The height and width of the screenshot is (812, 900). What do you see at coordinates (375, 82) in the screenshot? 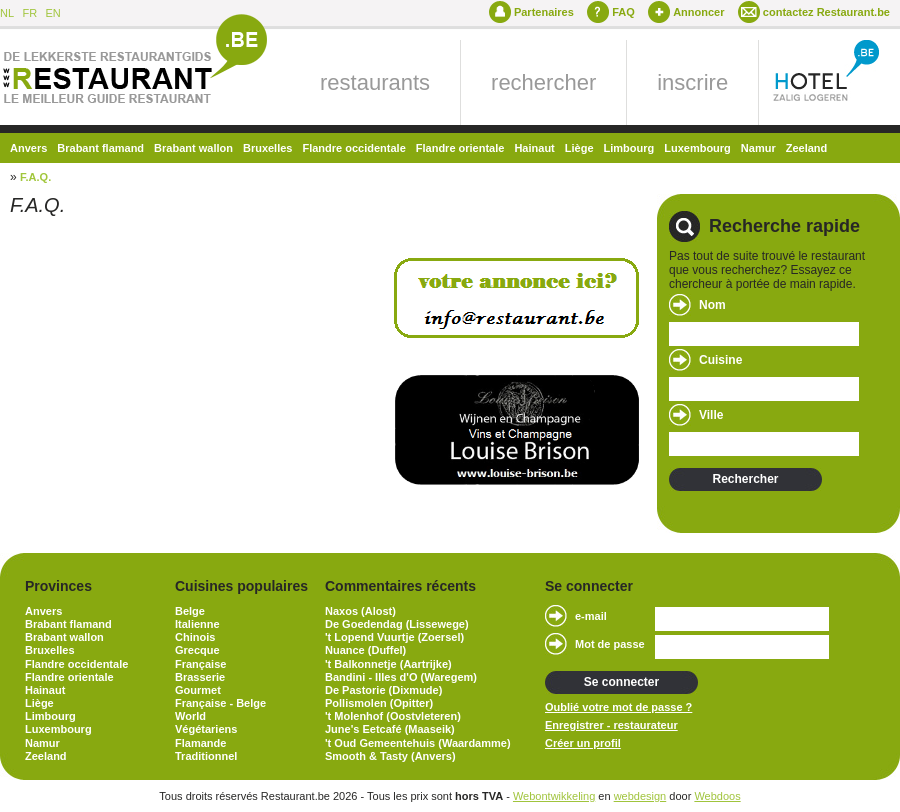
I see `restaurants` at bounding box center [375, 82].